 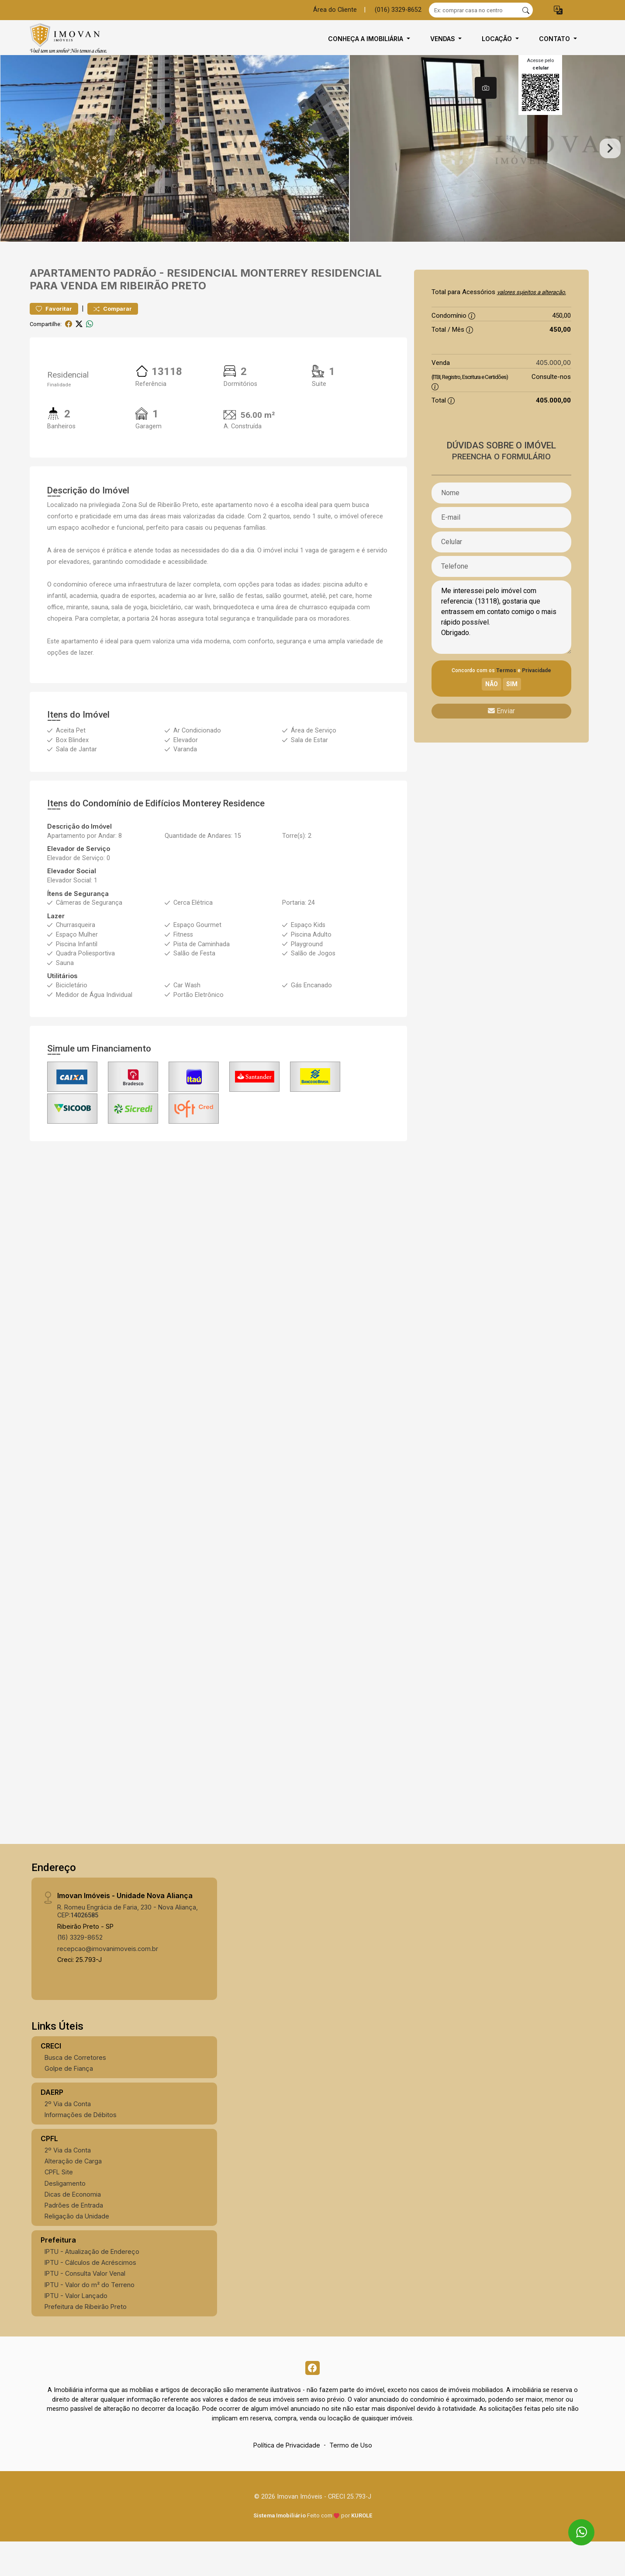 What do you see at coordinates (69, 2100) in the screenshot?
I see `Golpe de Fiança` at bounding box center [69, 2100].